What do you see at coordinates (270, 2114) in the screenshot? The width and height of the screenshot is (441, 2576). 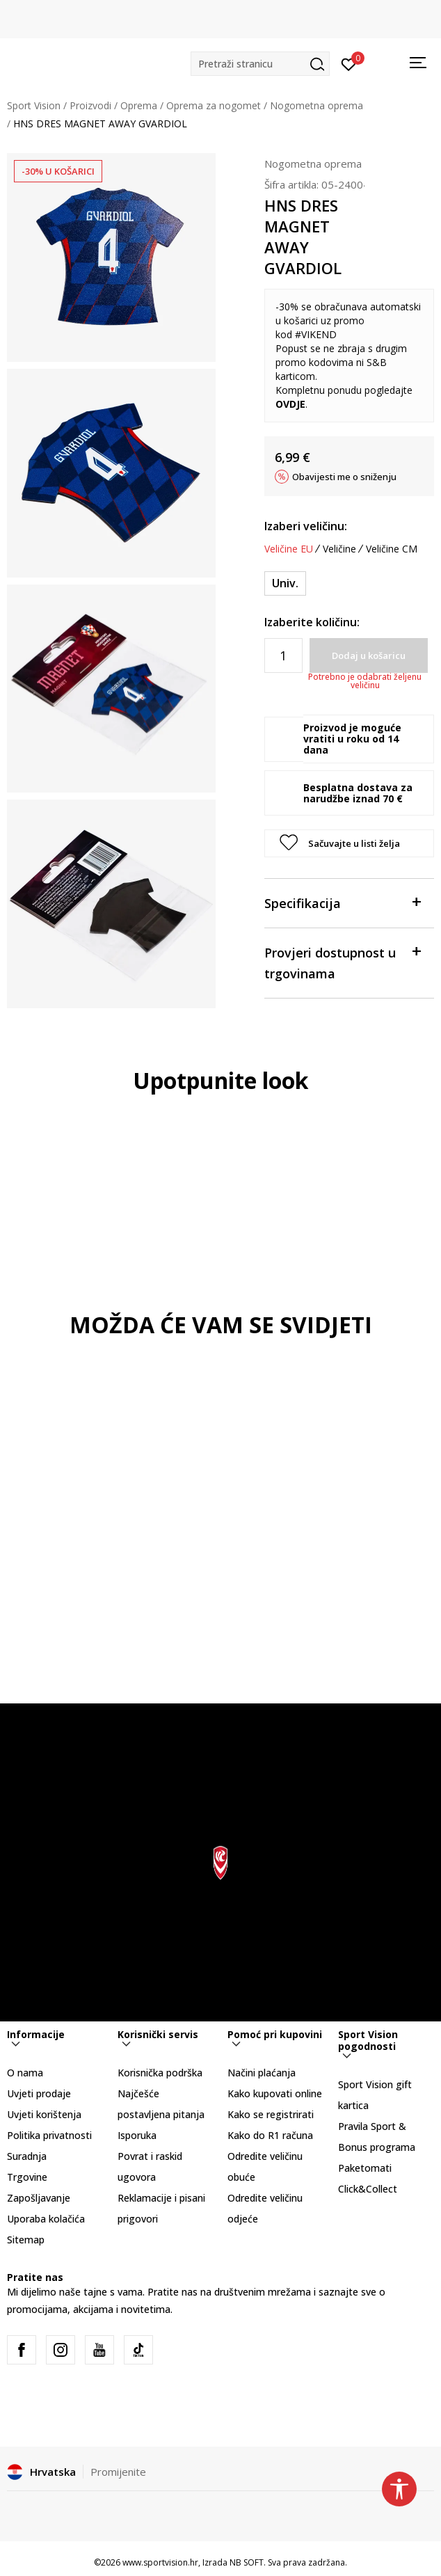 I see `Kako se registrirati` at bounding box center [270, 2114].